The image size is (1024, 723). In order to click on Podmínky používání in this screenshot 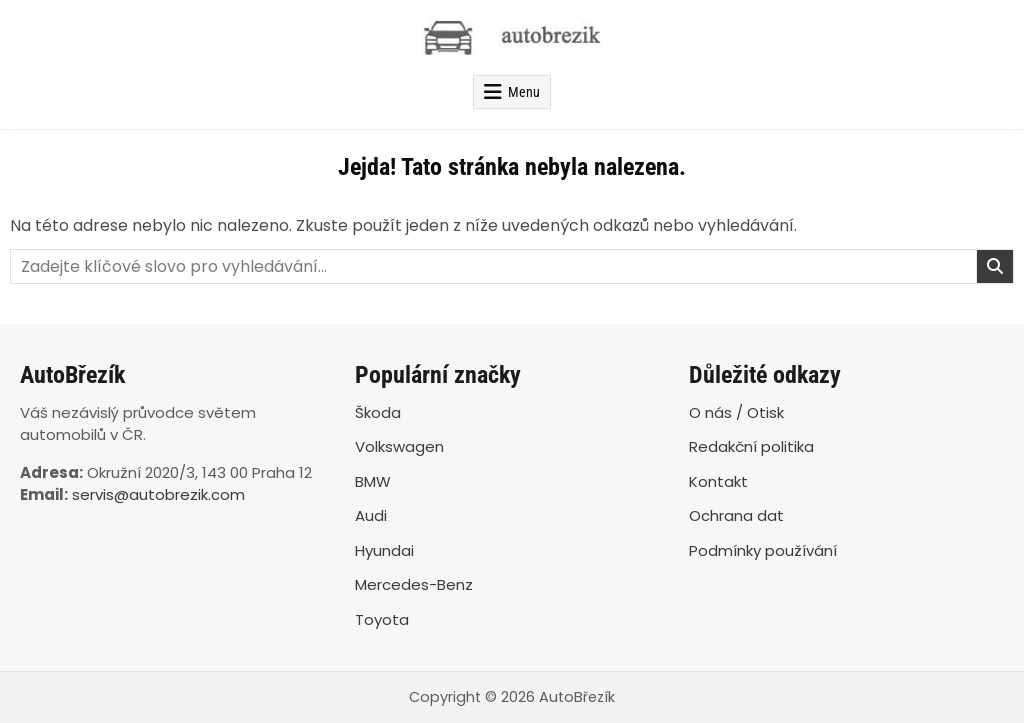, I will do `click(763, 550)`.